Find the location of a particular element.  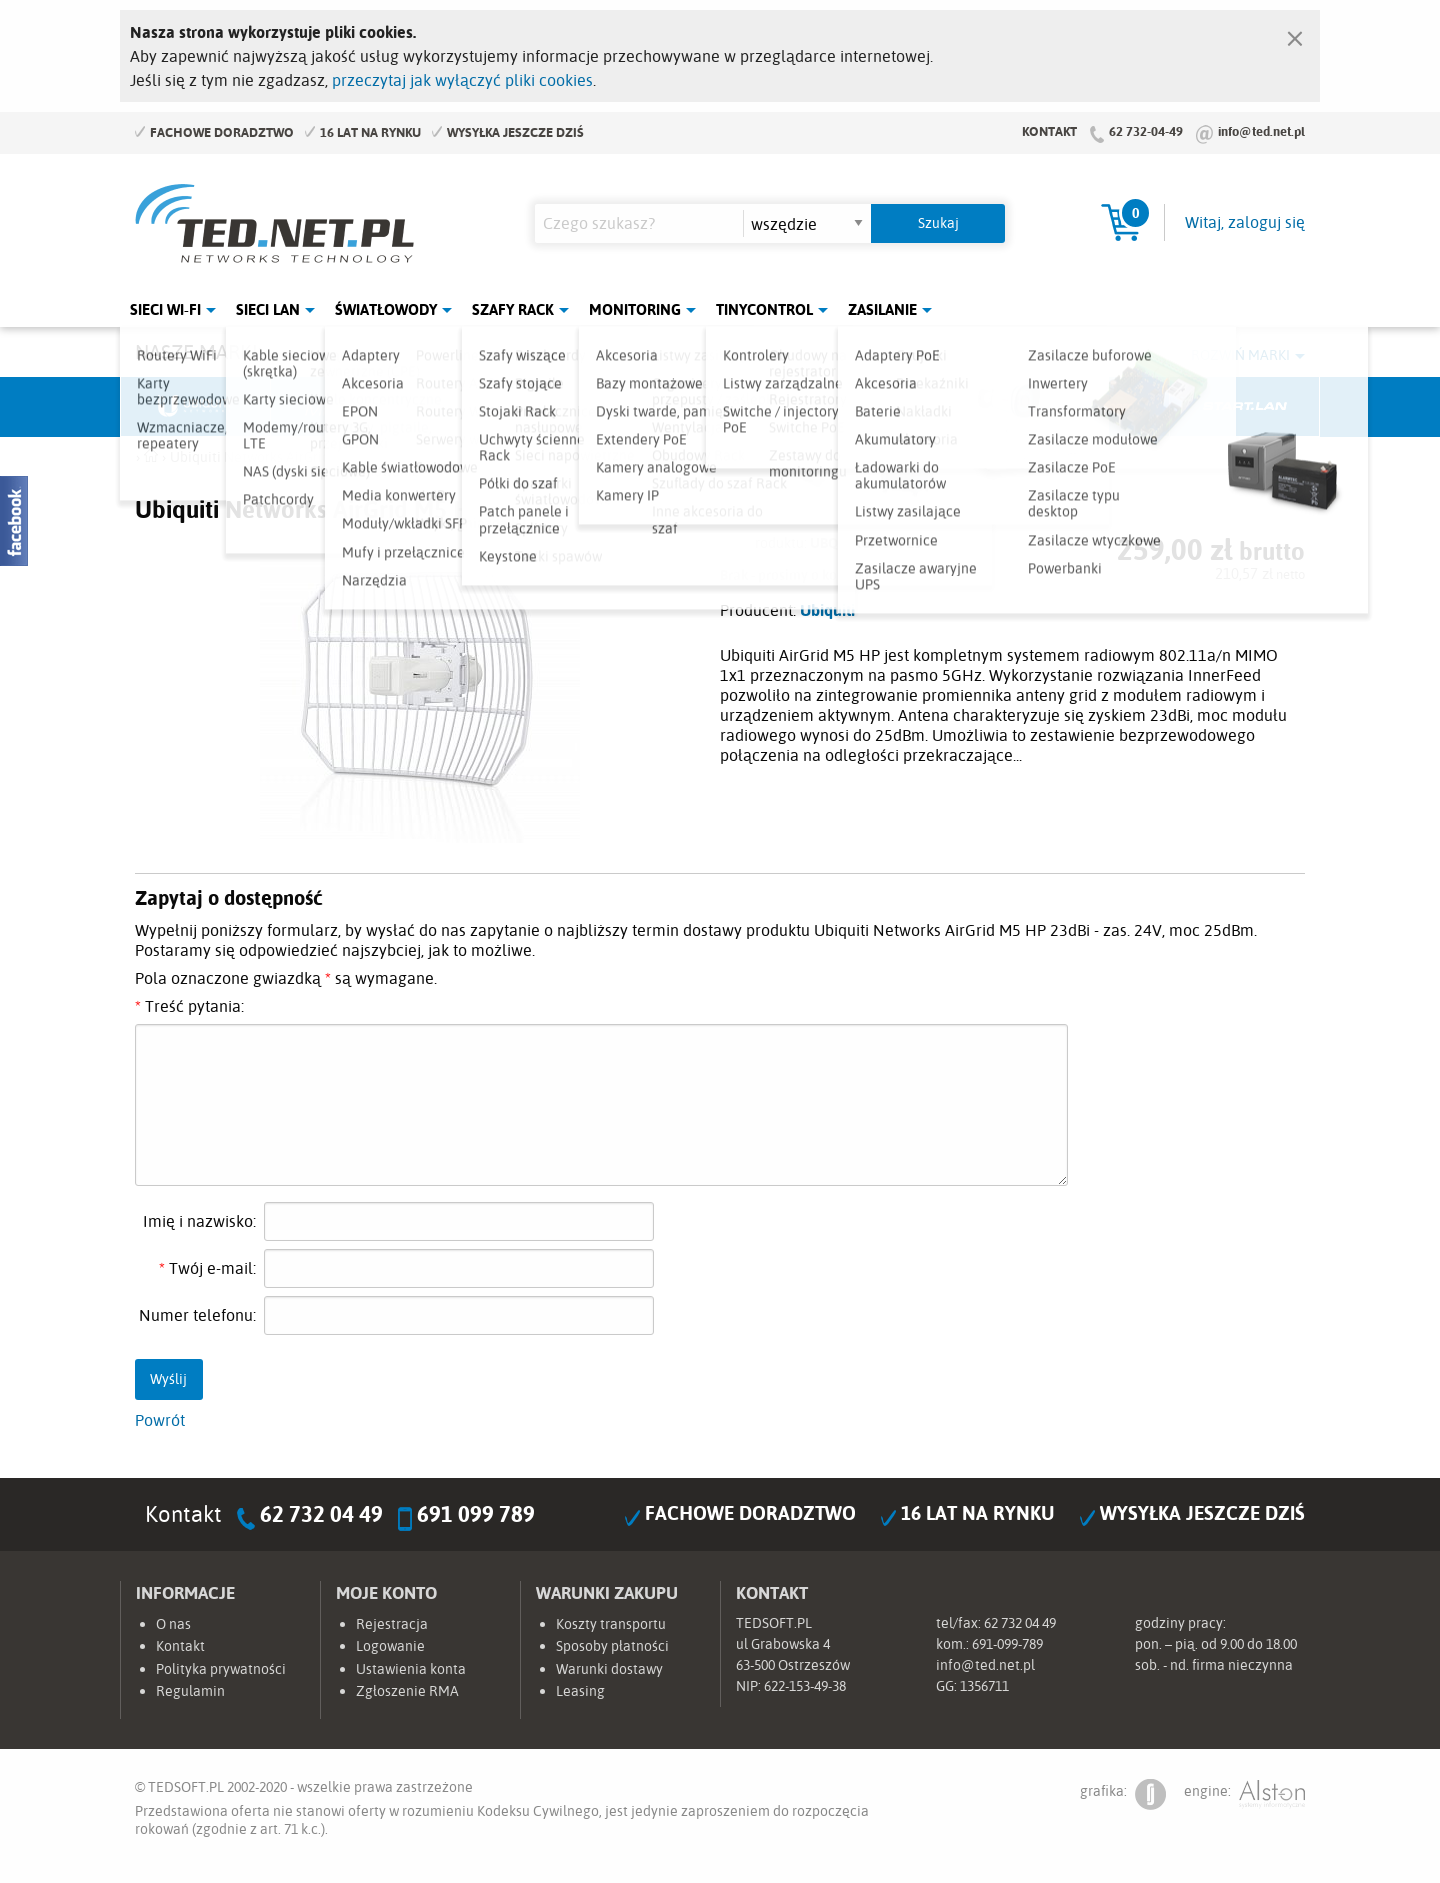

engine: is located at coordinates (1244, 1794).